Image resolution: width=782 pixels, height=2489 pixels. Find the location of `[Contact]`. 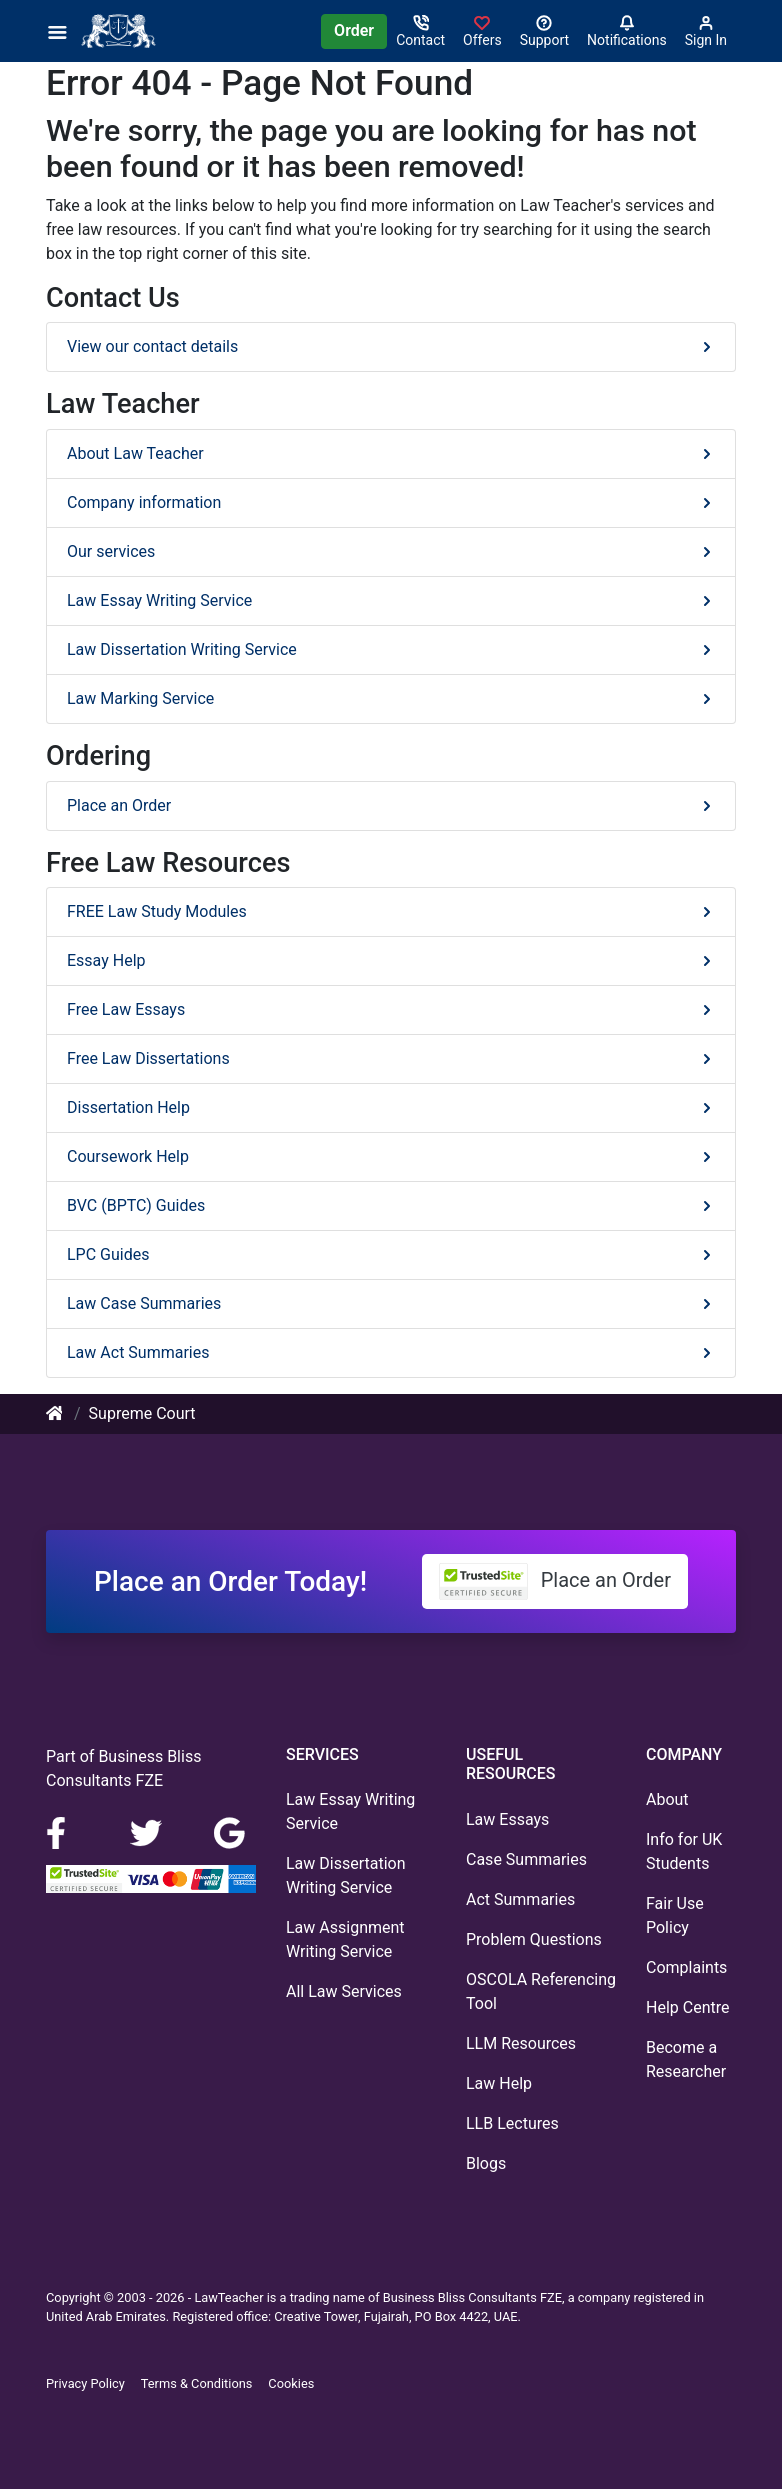

[Contact] is located at coordinates (420, 31).